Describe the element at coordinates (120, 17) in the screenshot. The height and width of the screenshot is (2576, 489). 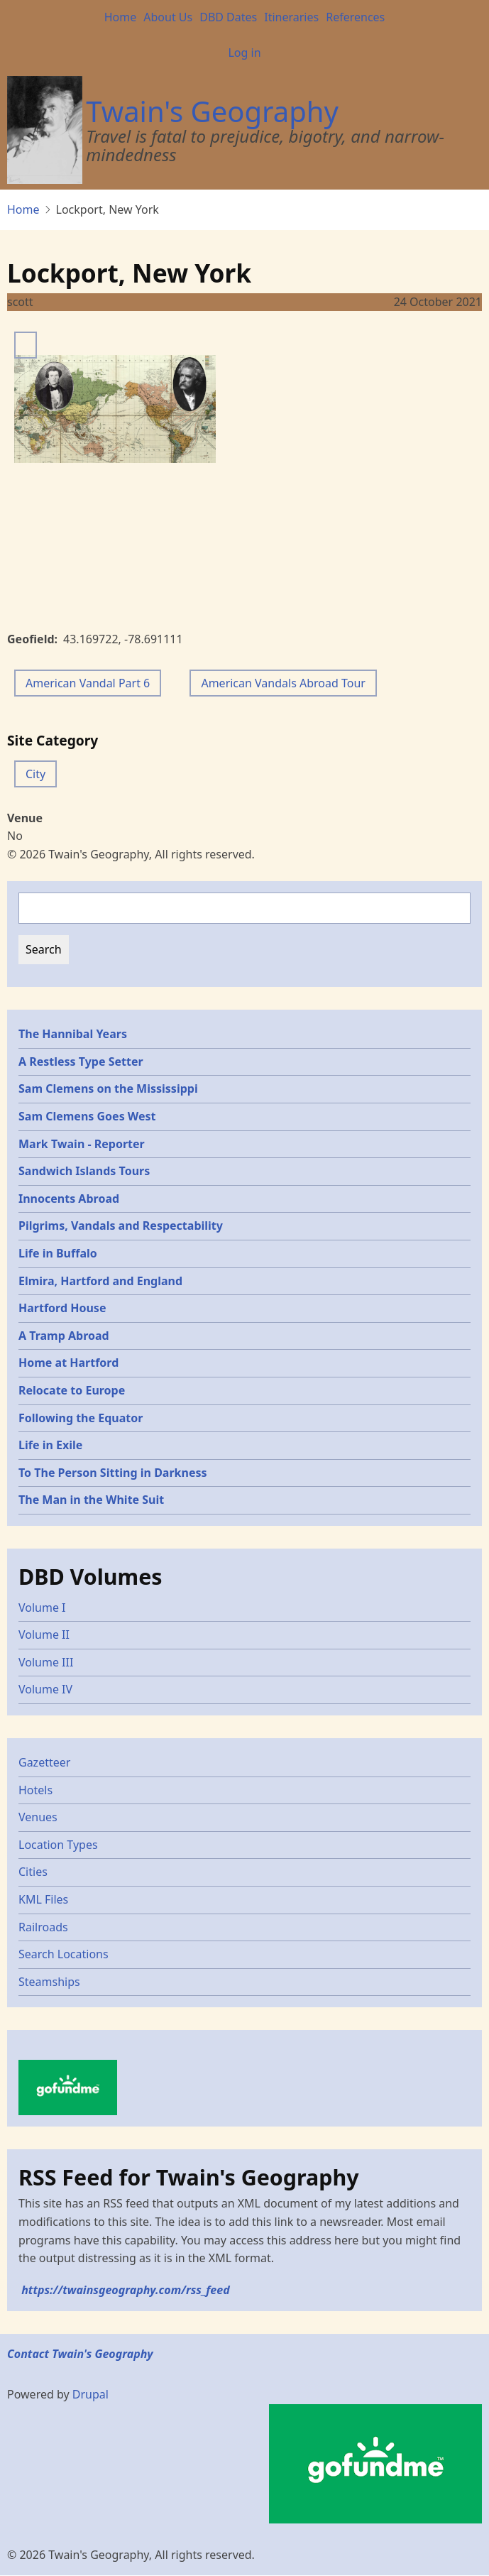
I see `Home` at that location.